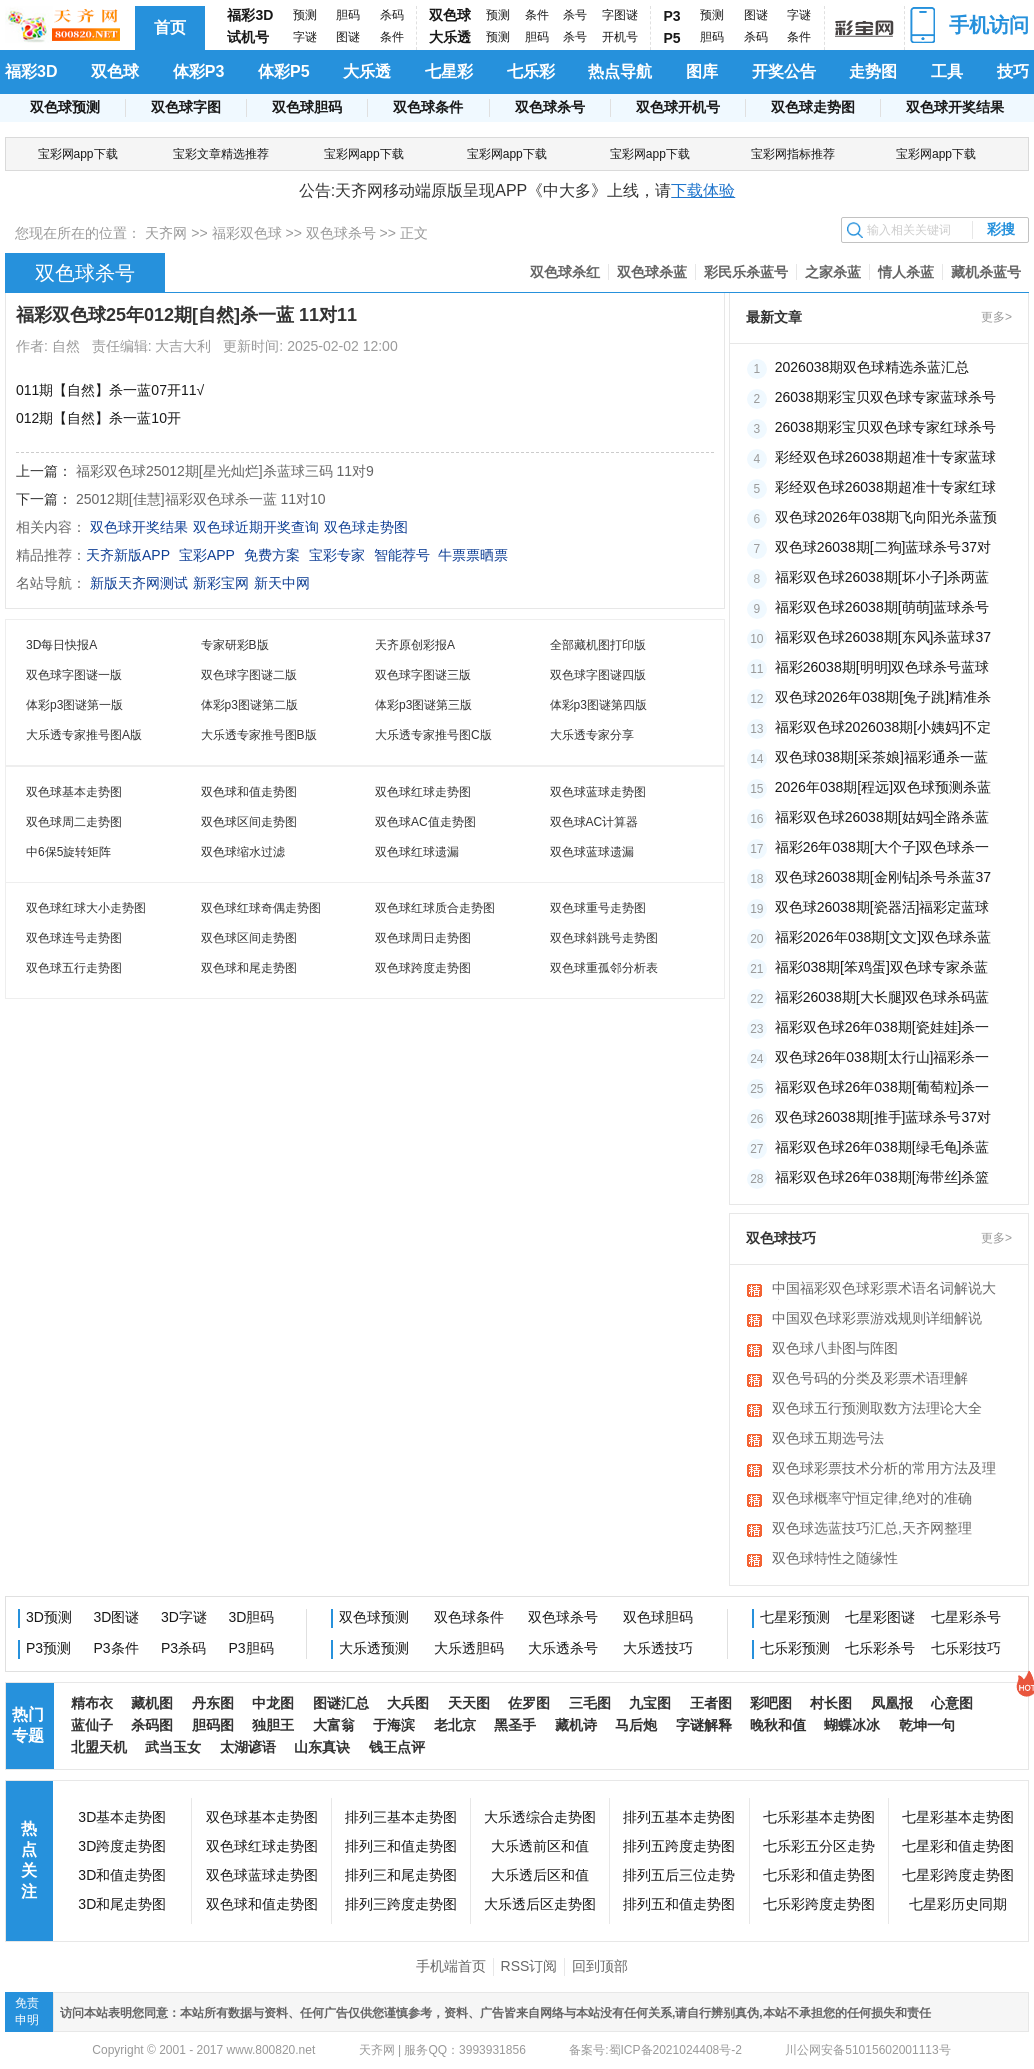  Describe the element at coordinates (576, 1725) in the screenshot. I see `藏机诗` at that location.